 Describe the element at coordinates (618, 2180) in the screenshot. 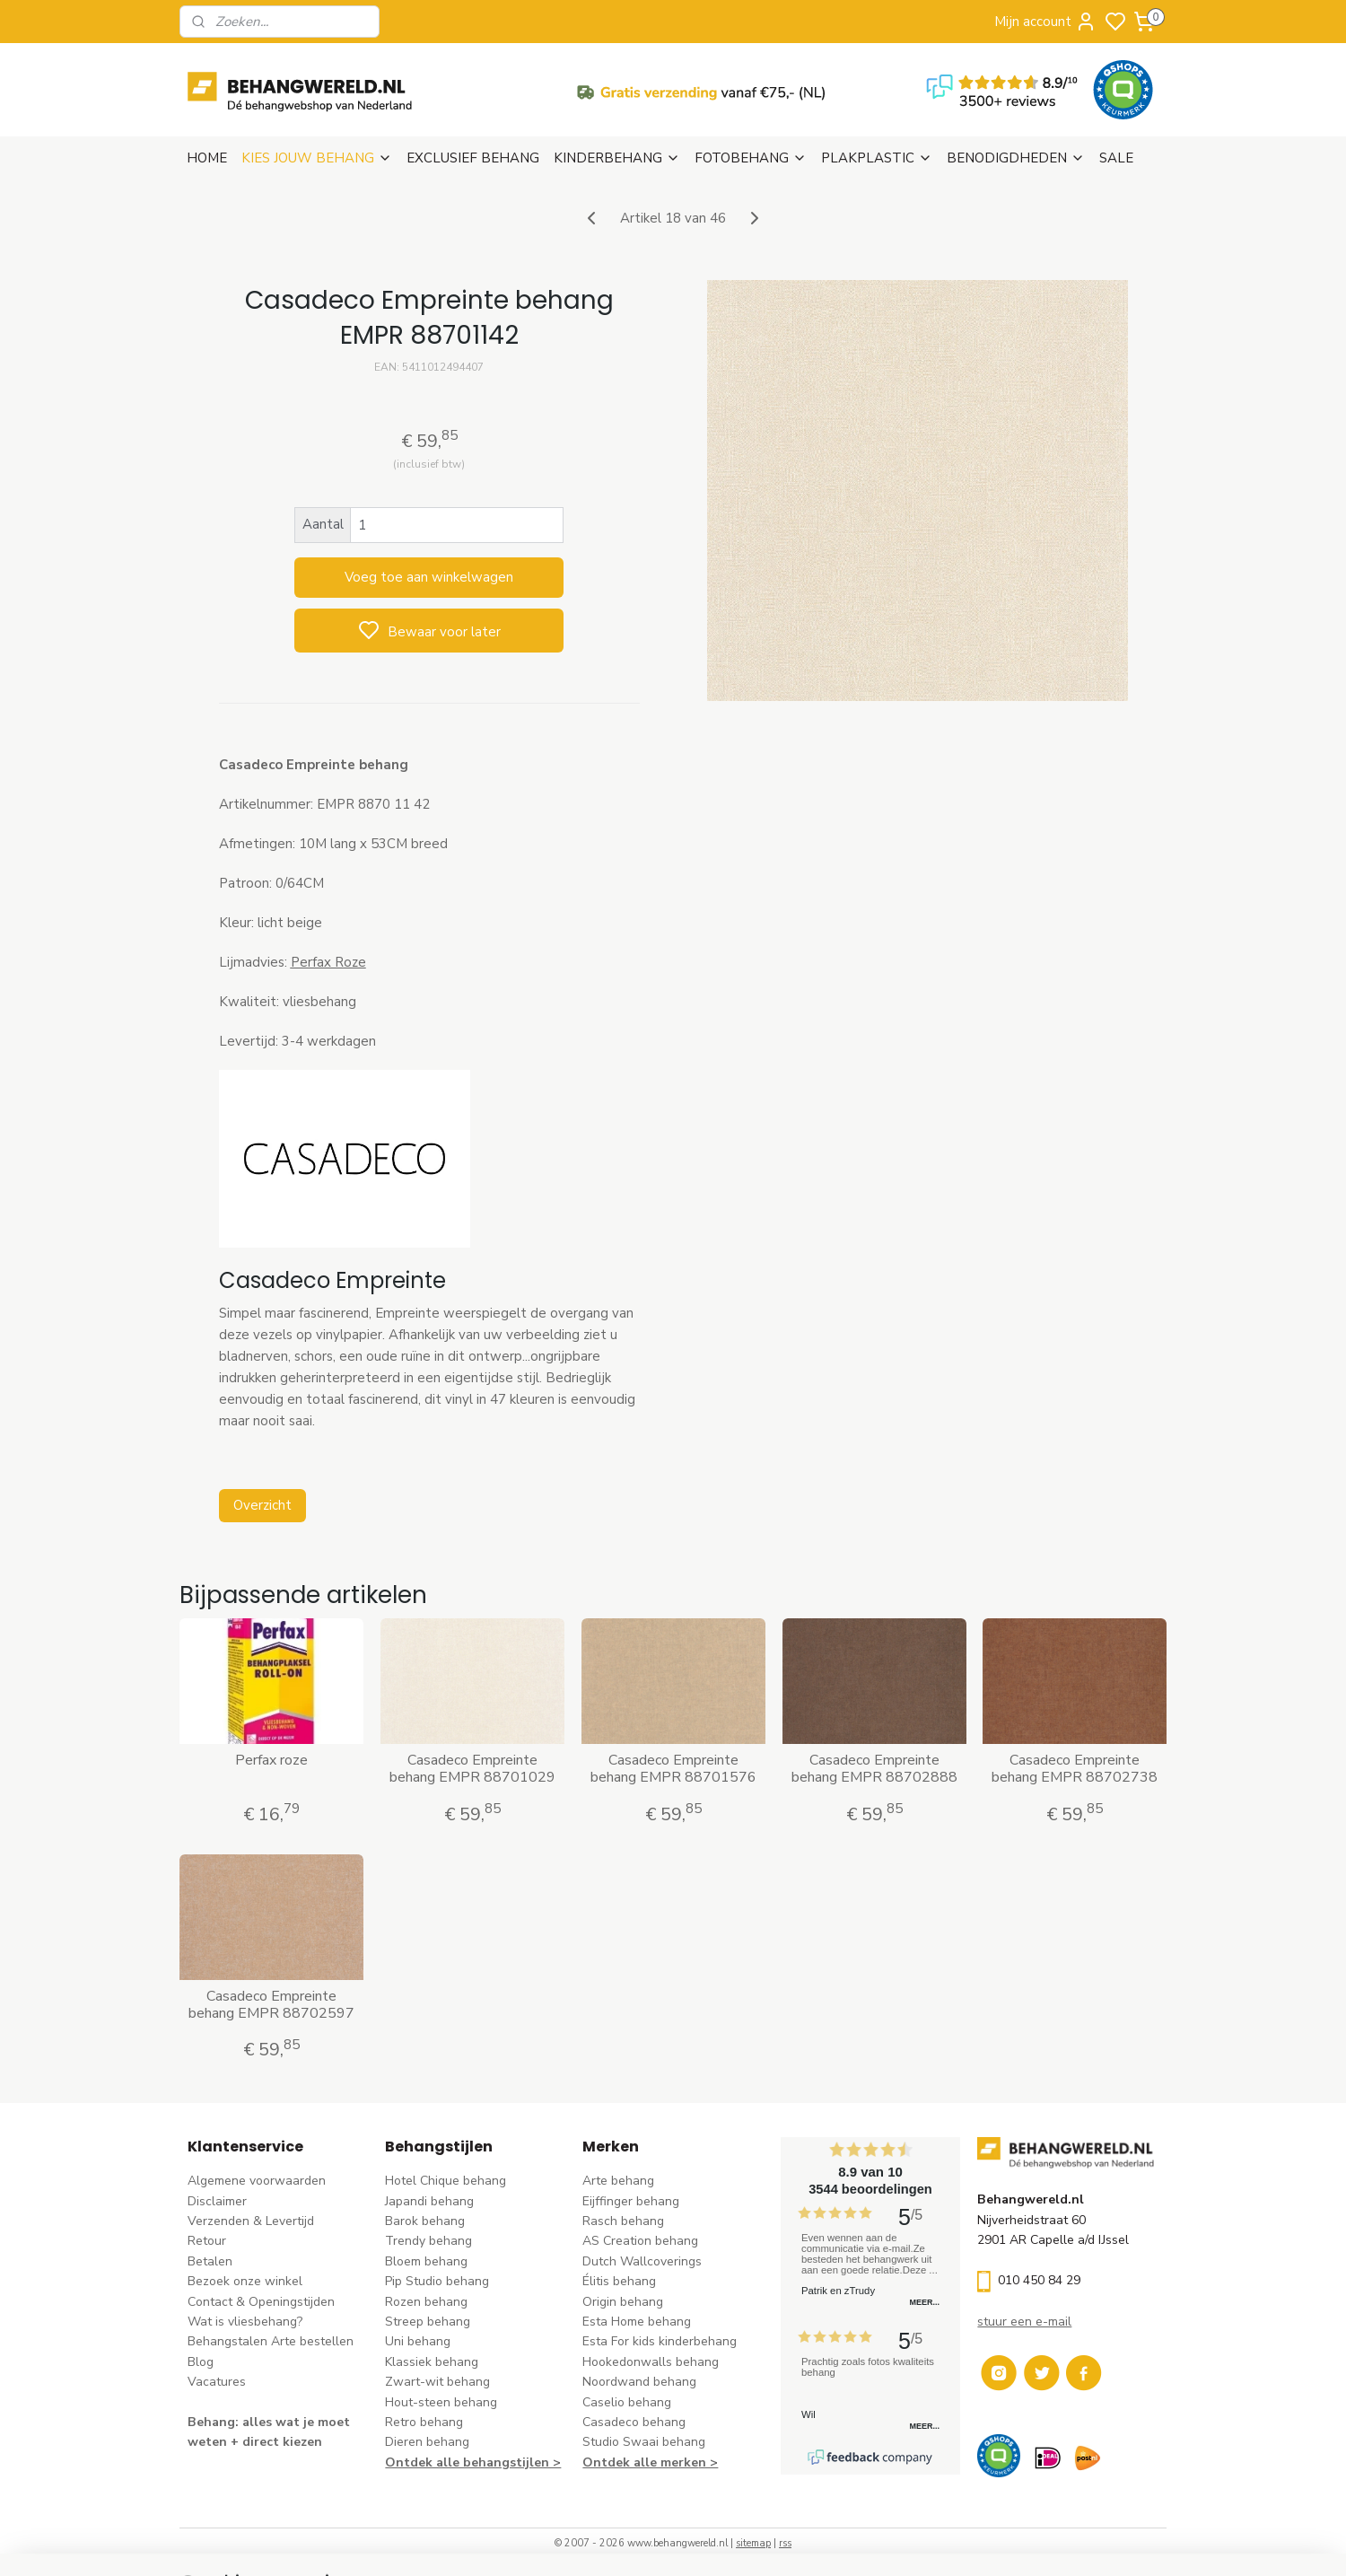

I see `Arte behang` at that location.